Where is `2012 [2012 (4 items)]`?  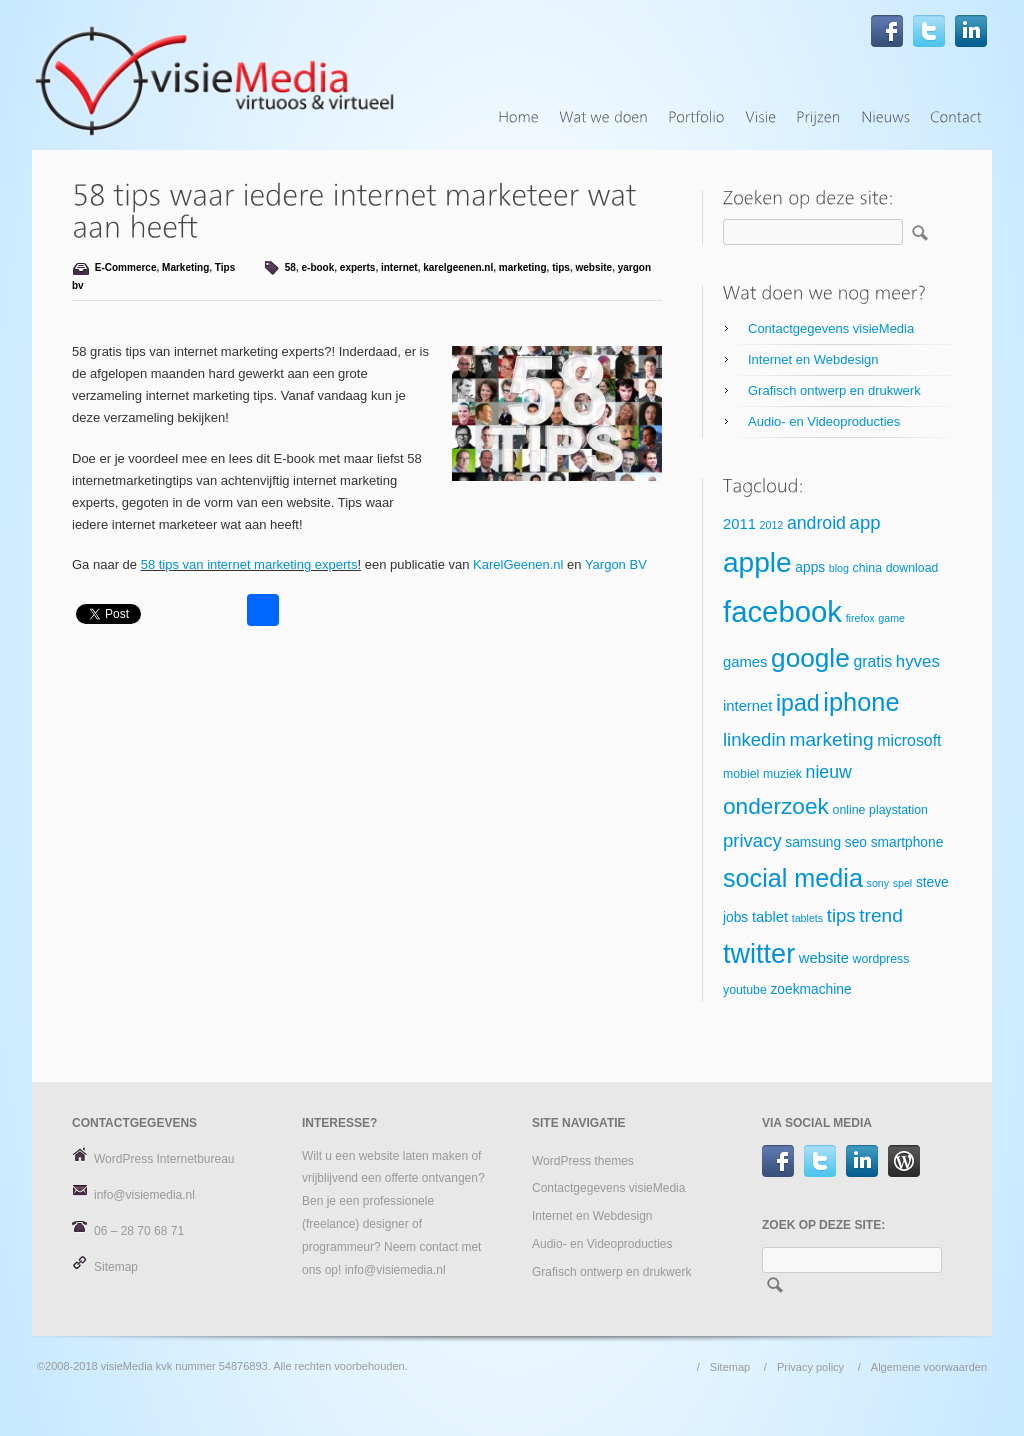
2012 [2012 (4 items)] is located at coordinates (772, 525).